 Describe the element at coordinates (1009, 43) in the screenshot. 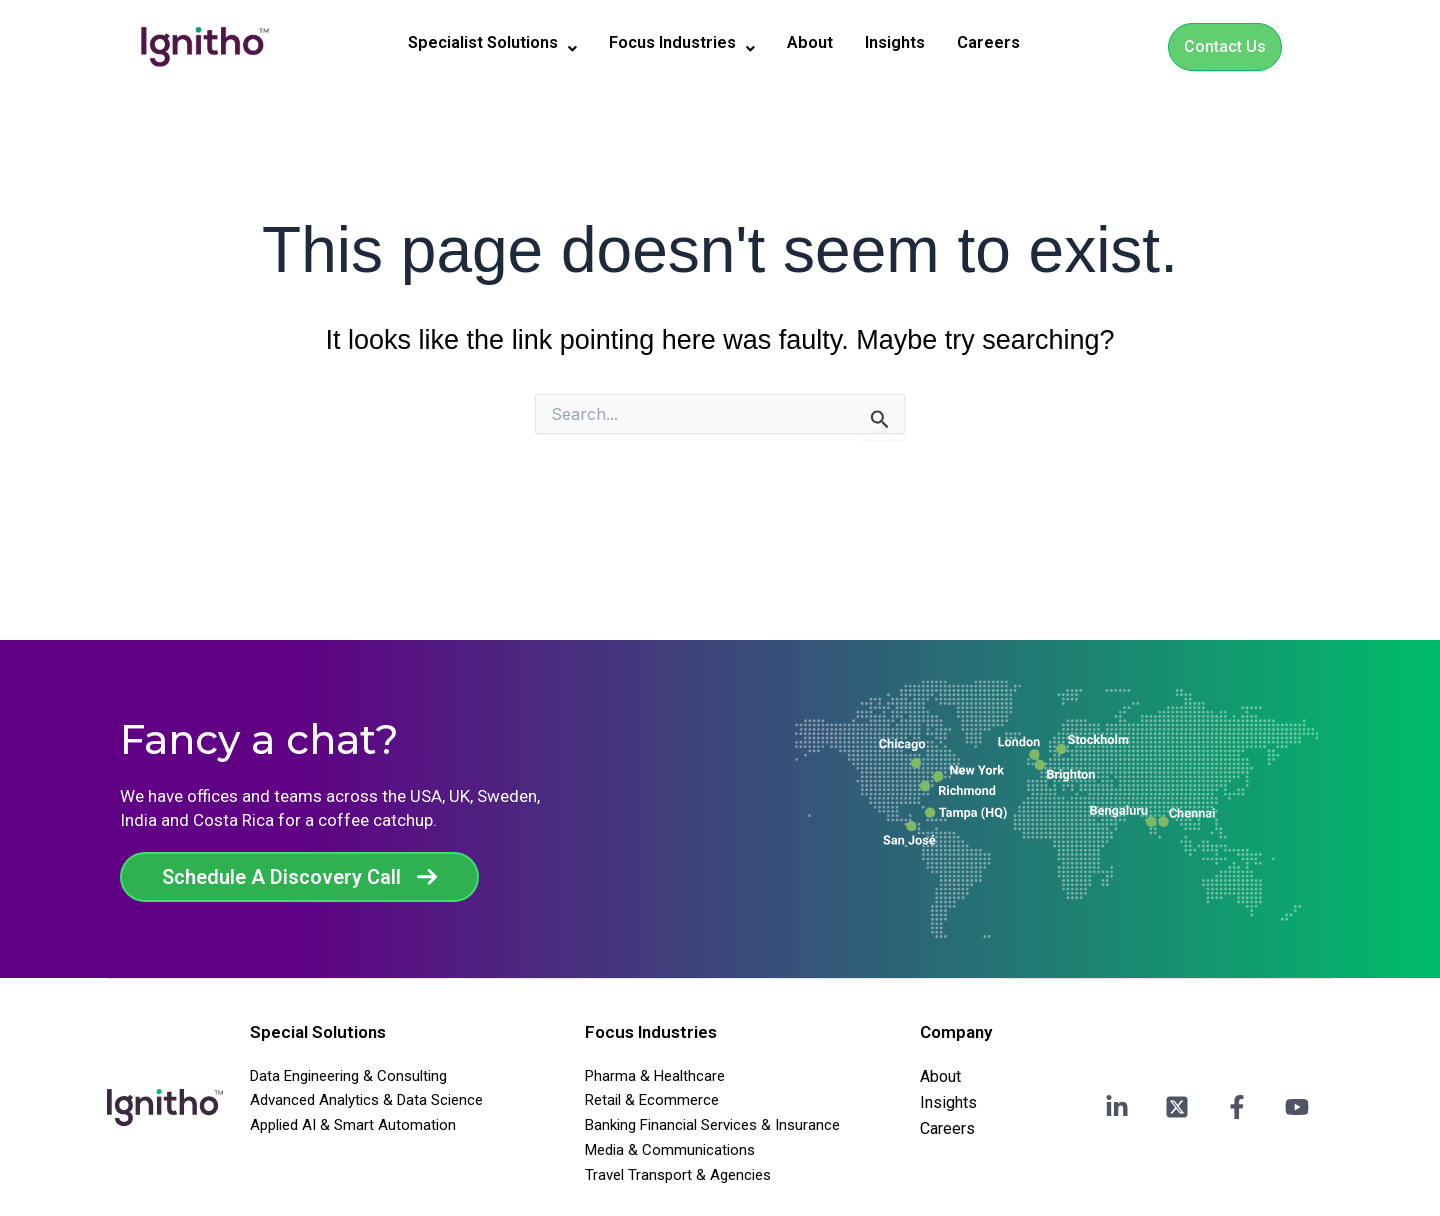

I see `Careers` at that location.